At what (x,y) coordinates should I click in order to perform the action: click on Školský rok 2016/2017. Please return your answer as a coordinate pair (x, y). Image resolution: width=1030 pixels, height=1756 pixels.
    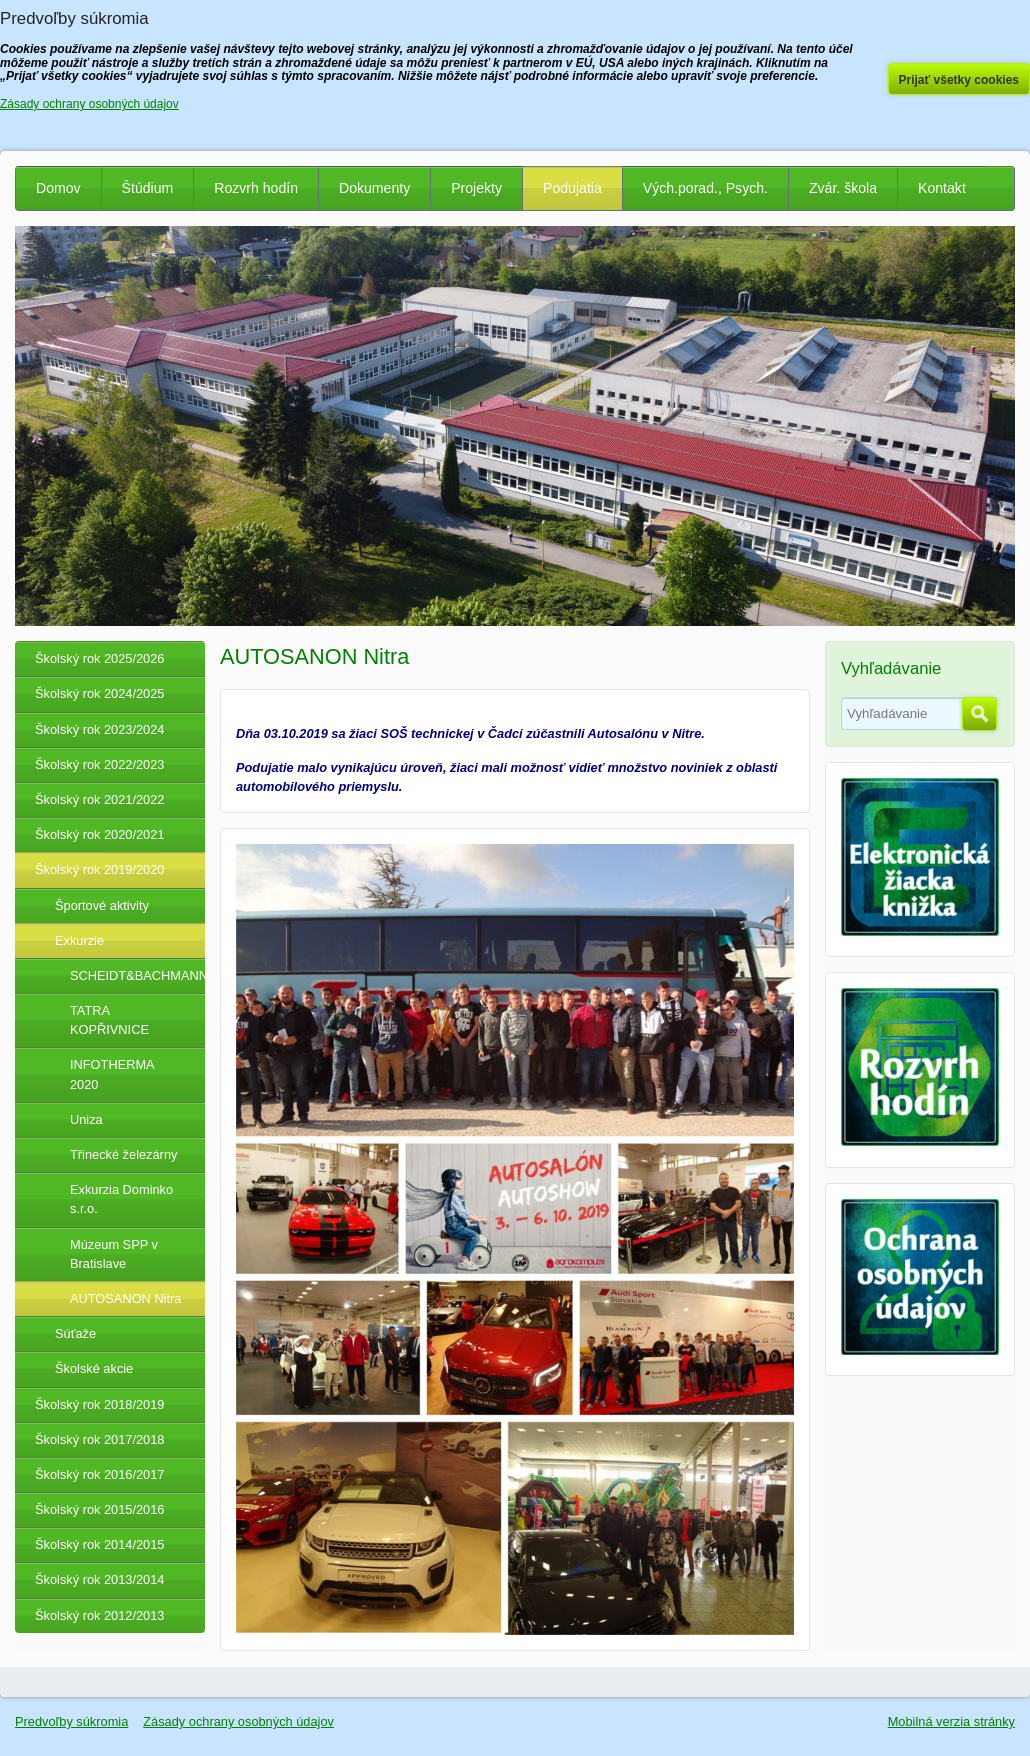
    Looking at the image, I should click on (99, 1474).